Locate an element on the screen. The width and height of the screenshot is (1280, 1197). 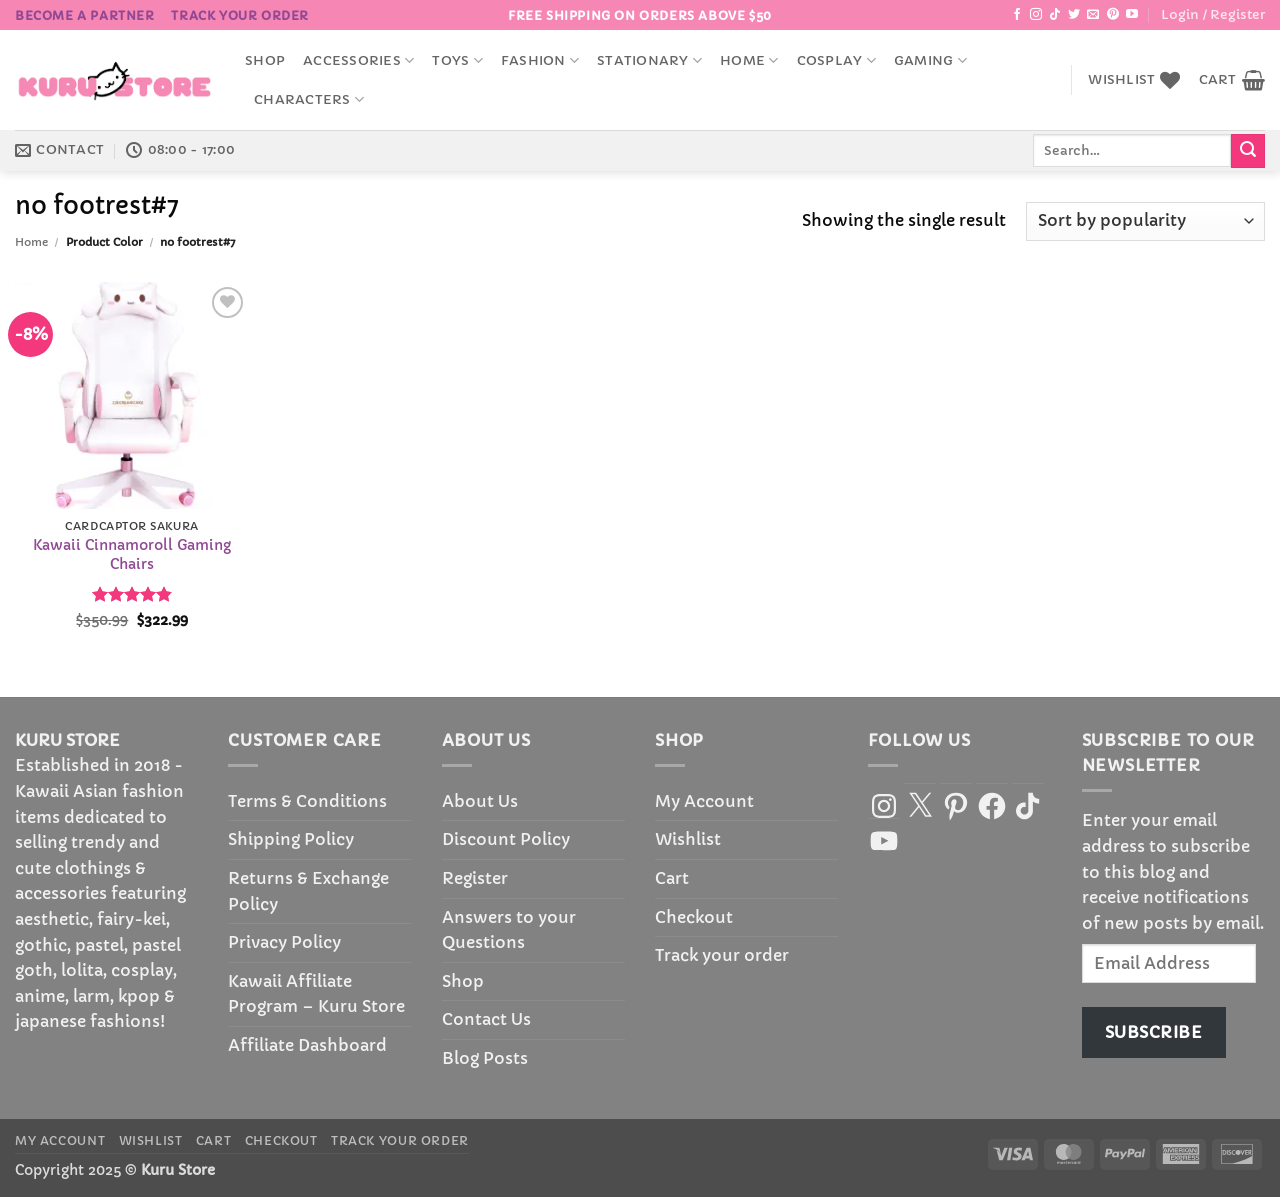
Cart is located at coordinates (672, 878).